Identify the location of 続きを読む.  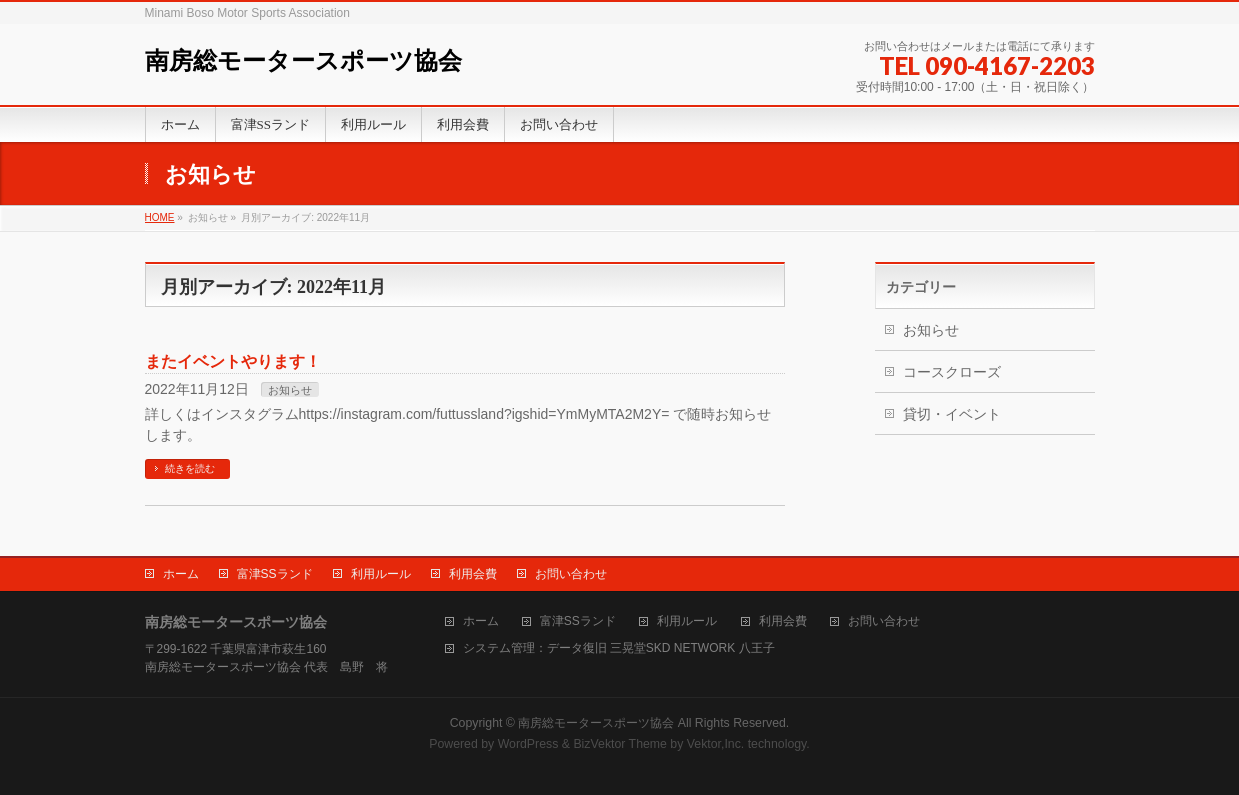
(190, 468).